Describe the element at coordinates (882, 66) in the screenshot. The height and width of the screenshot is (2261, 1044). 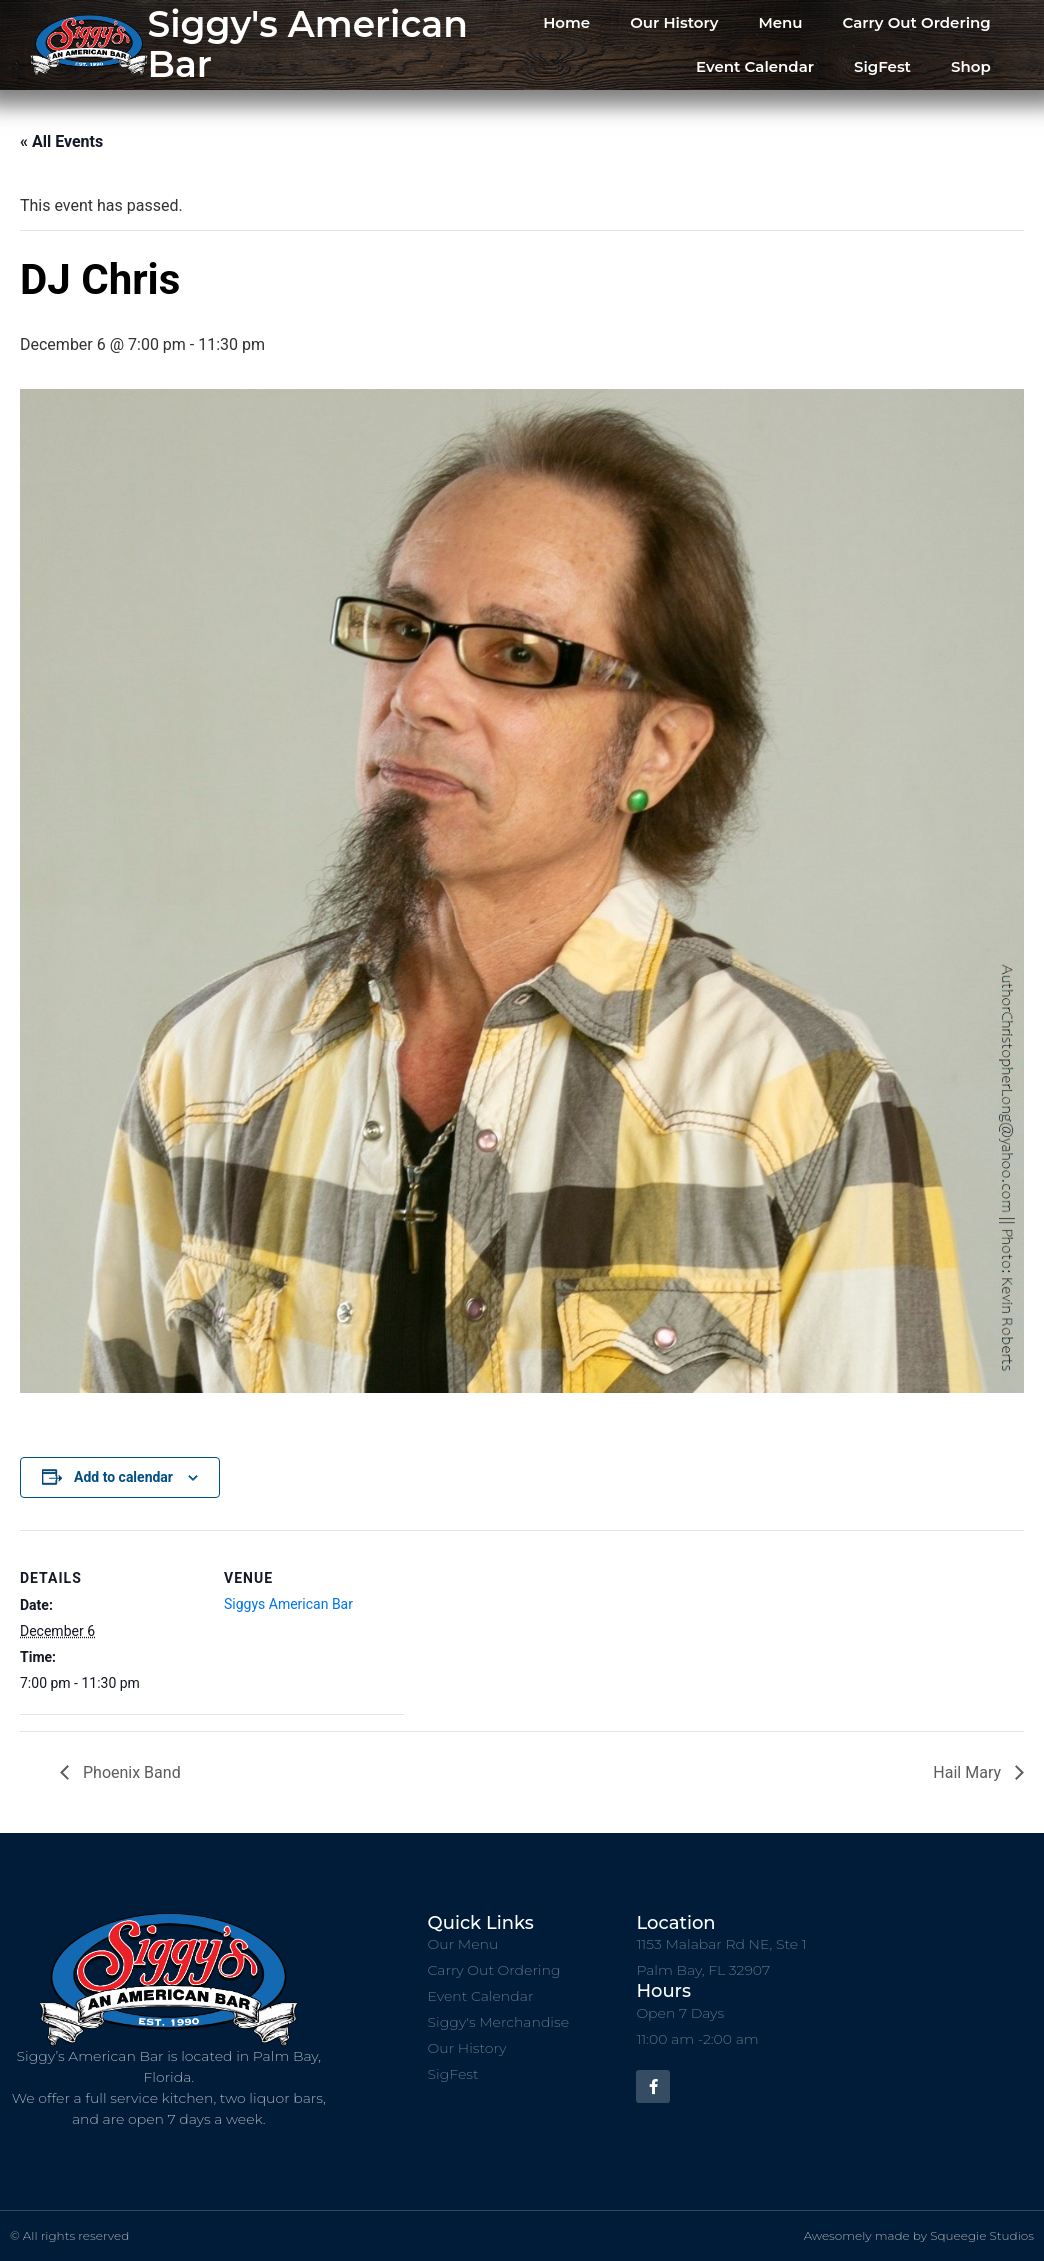
I see `SigFest` at that location.